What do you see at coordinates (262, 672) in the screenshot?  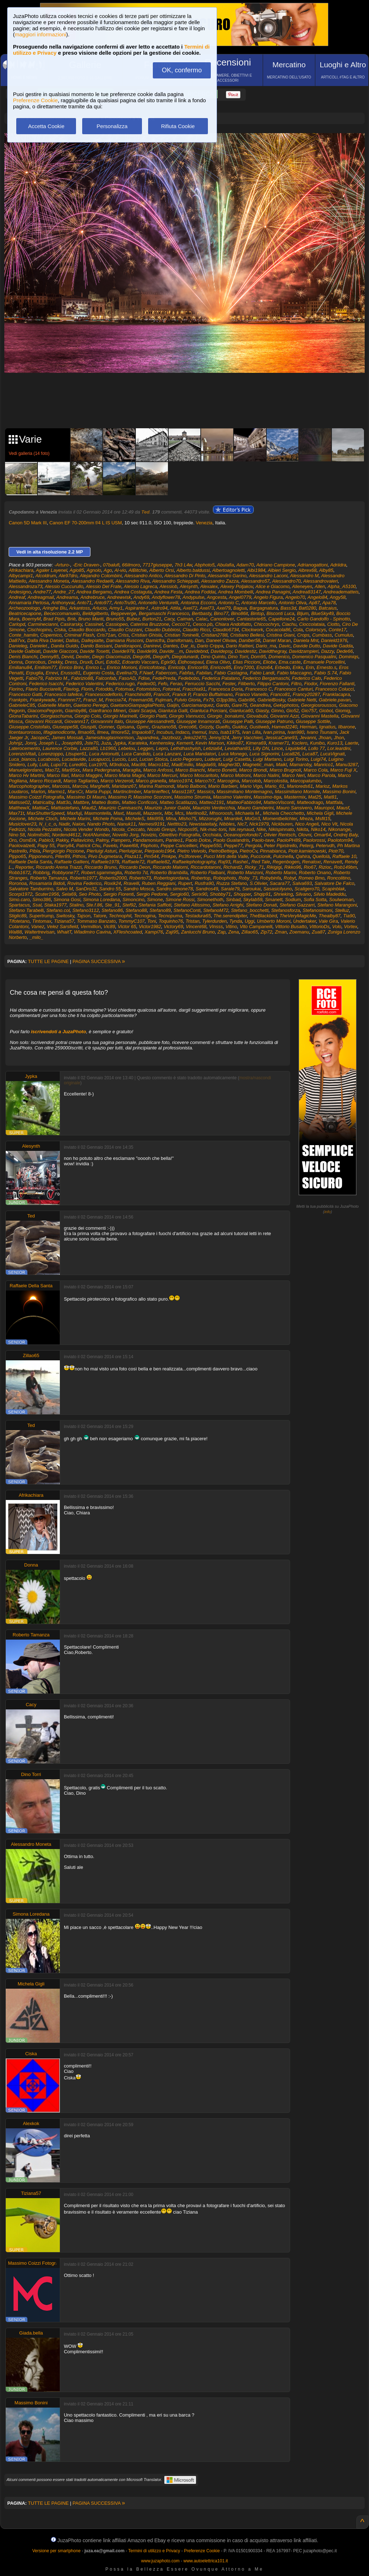 I see `Fabio Landi` at bounding box center [262, 672].